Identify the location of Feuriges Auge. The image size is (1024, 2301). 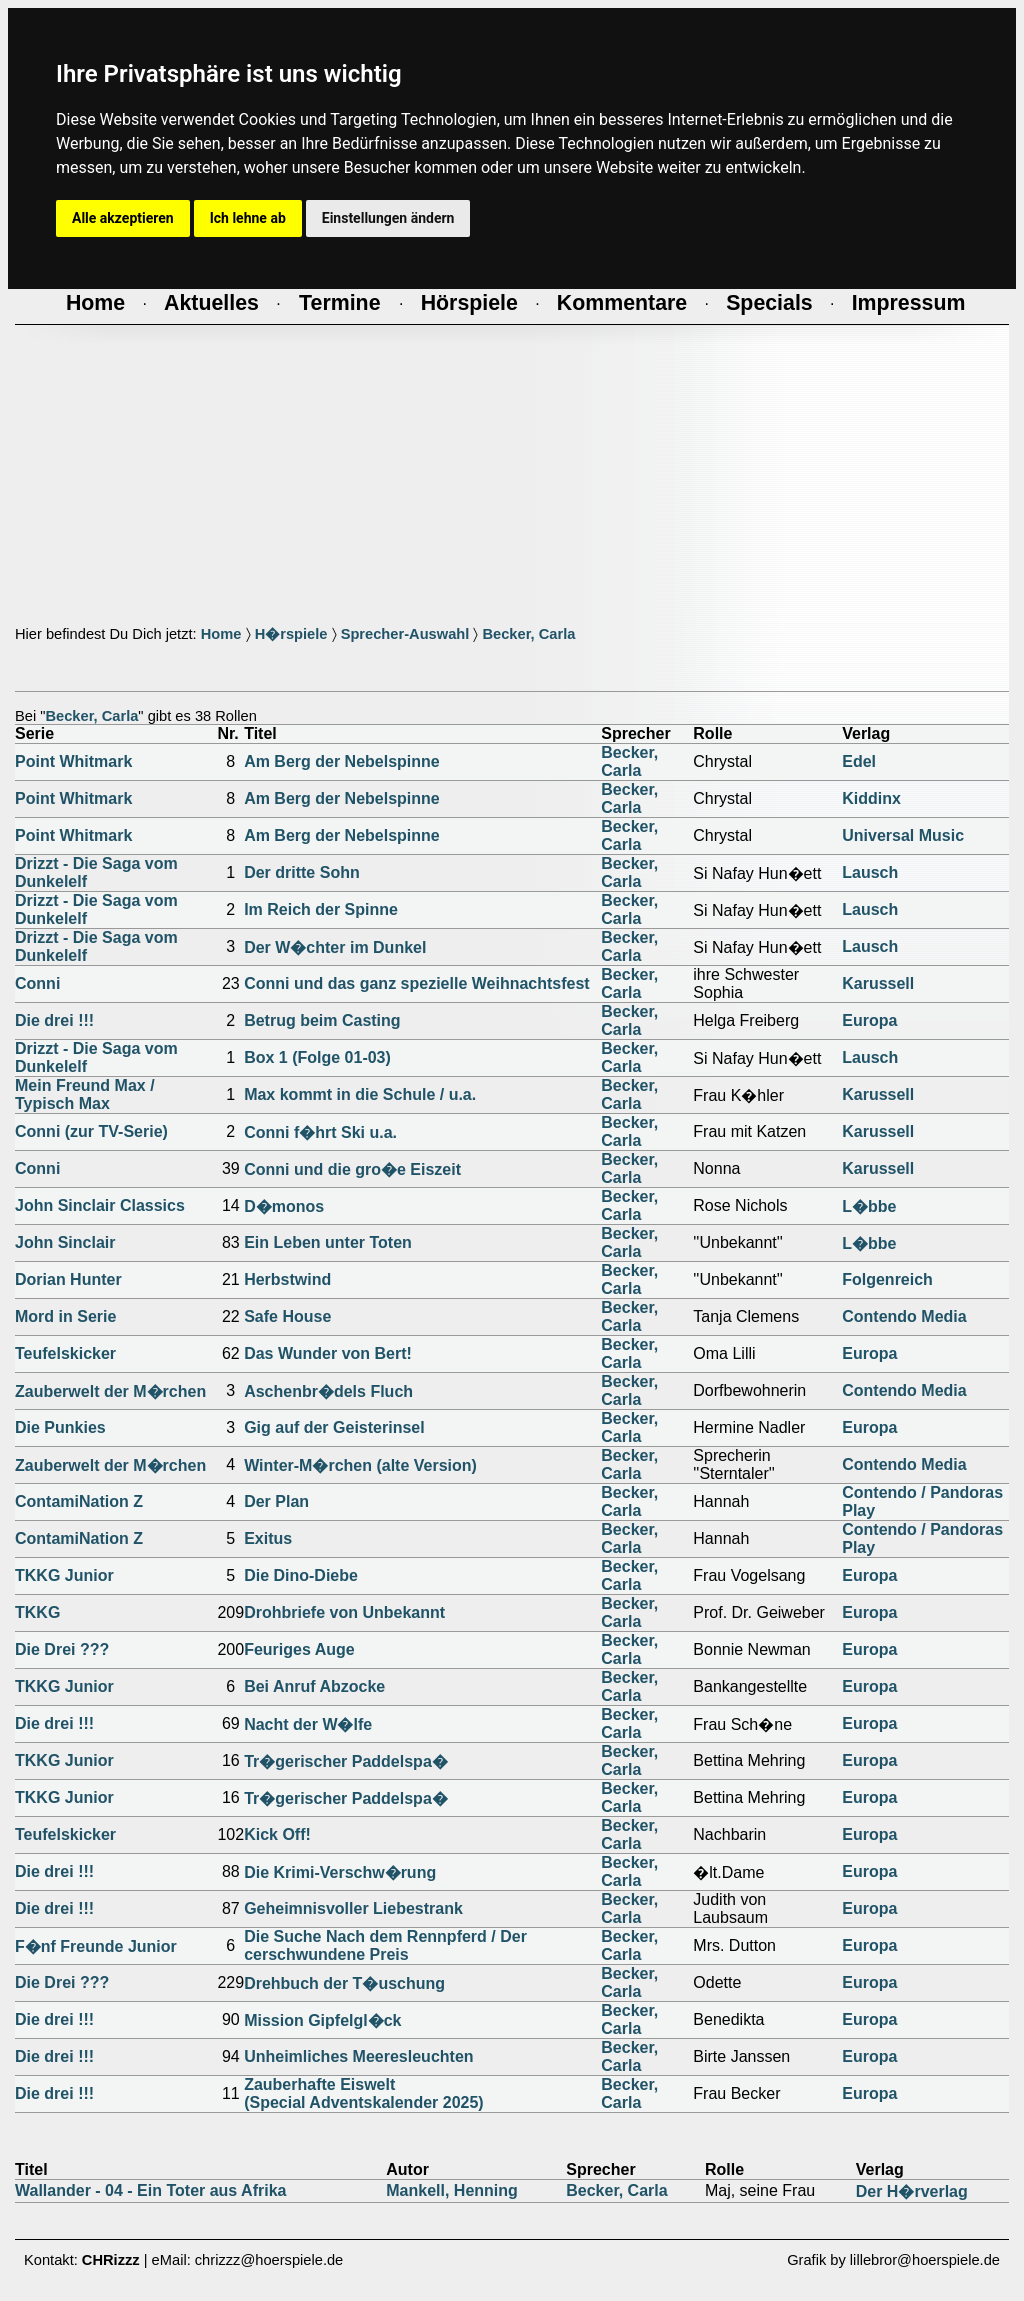
(299, 1649).